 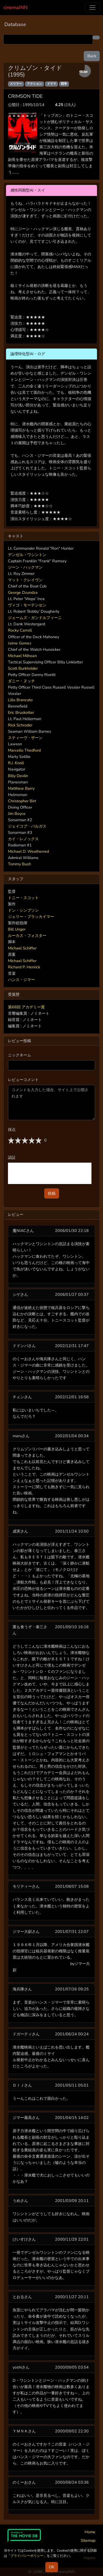 What do you see at coordinates (27, 935) in the screenshot?
I see `ルーカス・フォスター` at bounding box center [27, 935].